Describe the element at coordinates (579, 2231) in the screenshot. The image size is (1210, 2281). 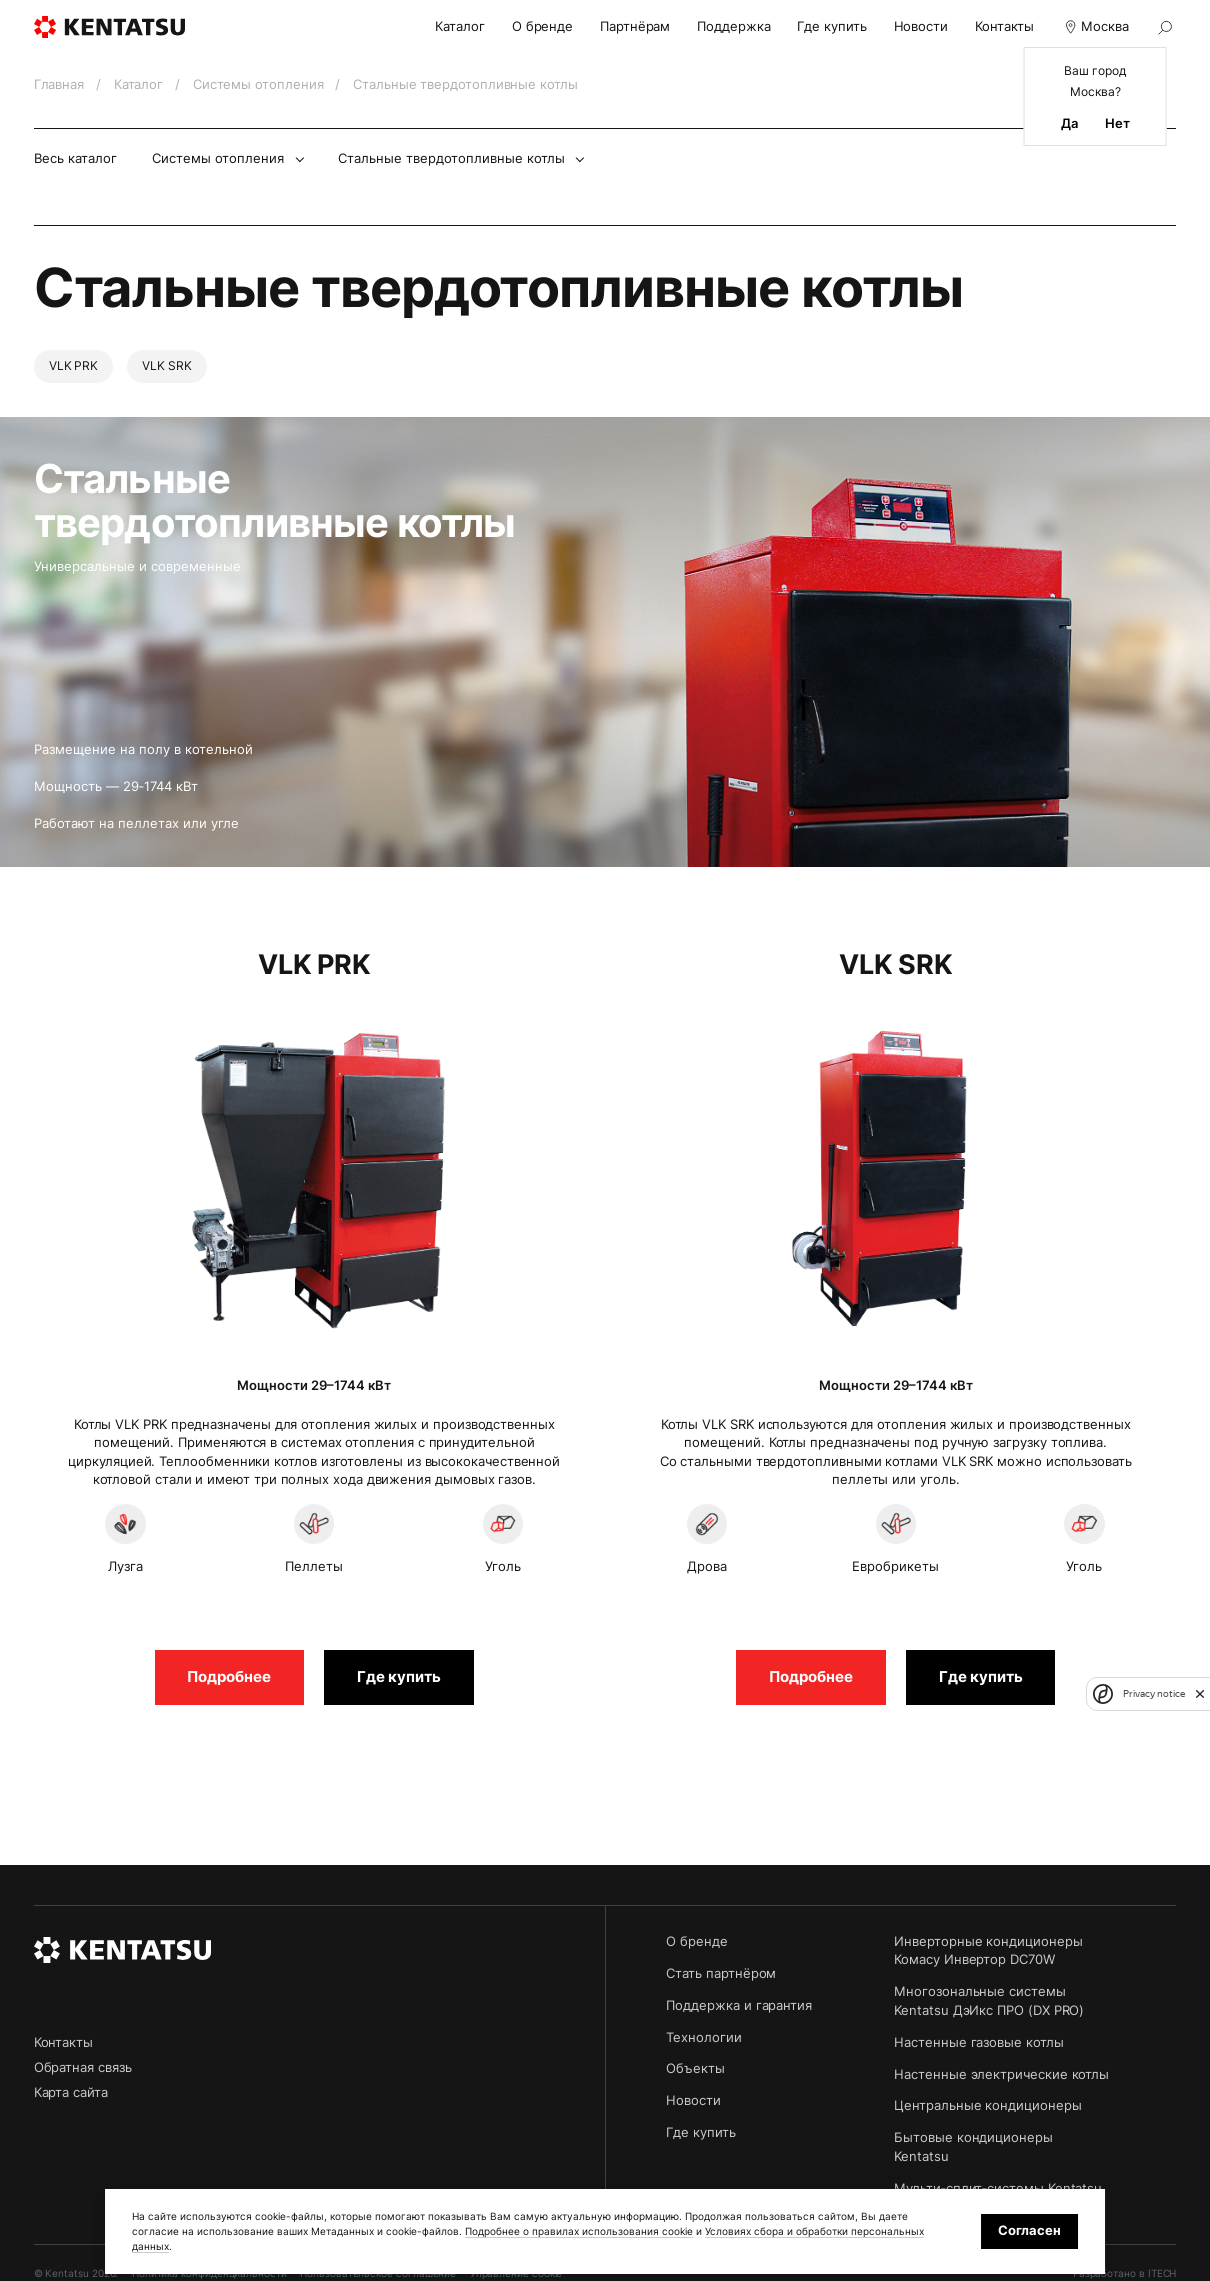
I see `Подробнее о правилах использования cookie` at that location.